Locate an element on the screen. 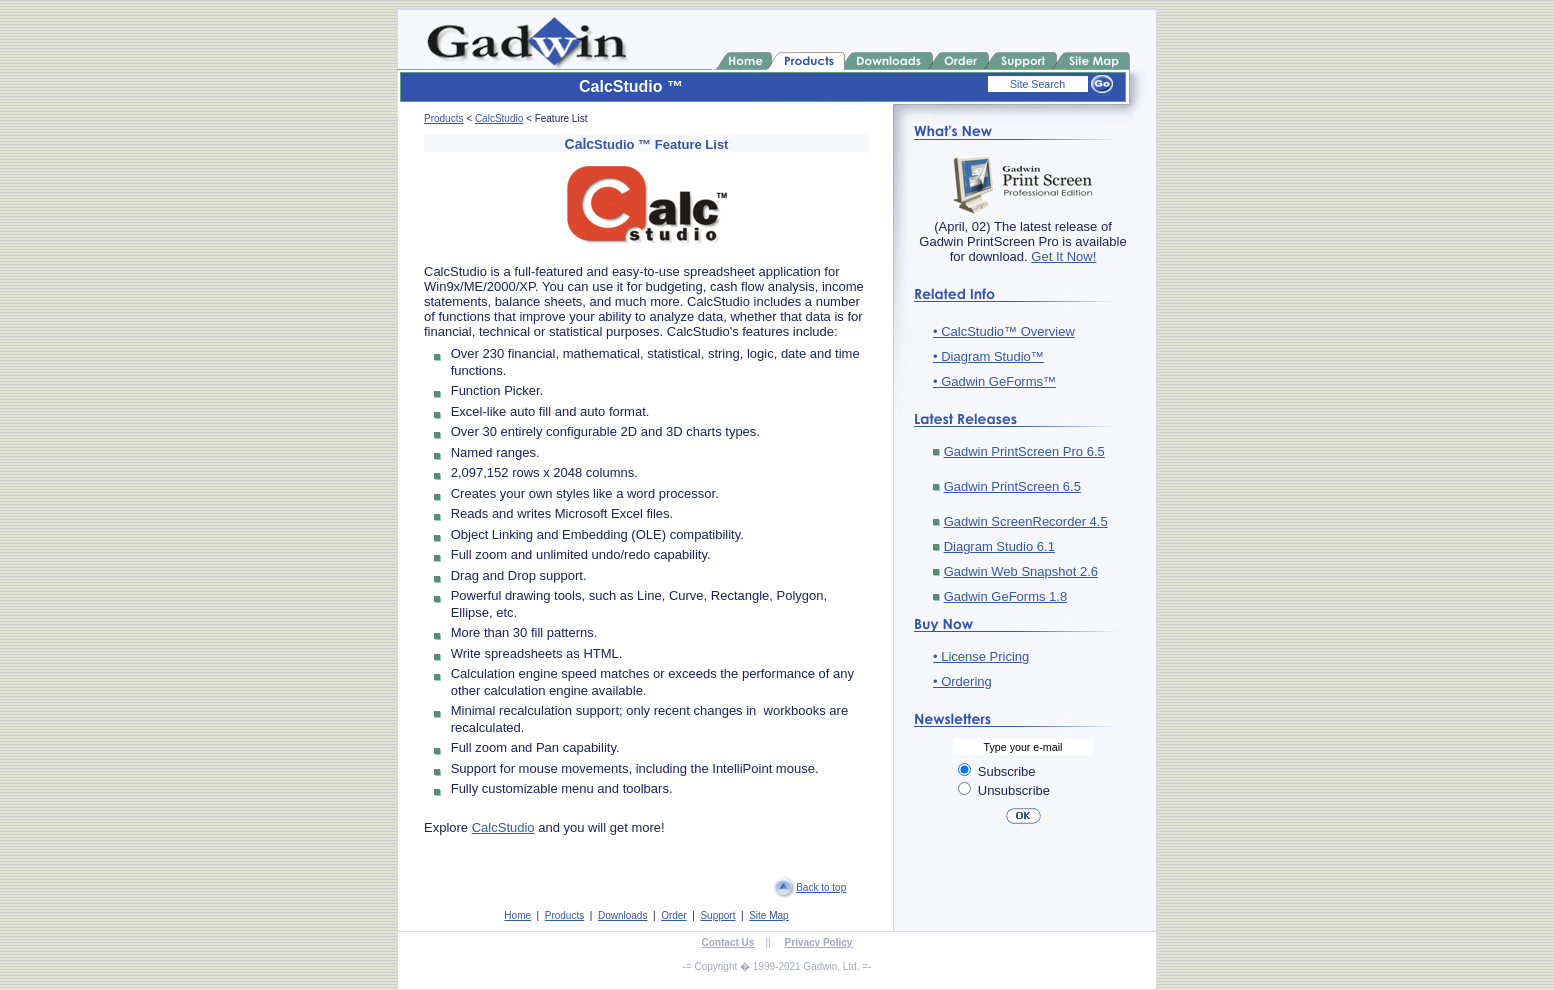 This screenshot has height=990, width=1554. Contact Us is located at coordinates (728, 942).